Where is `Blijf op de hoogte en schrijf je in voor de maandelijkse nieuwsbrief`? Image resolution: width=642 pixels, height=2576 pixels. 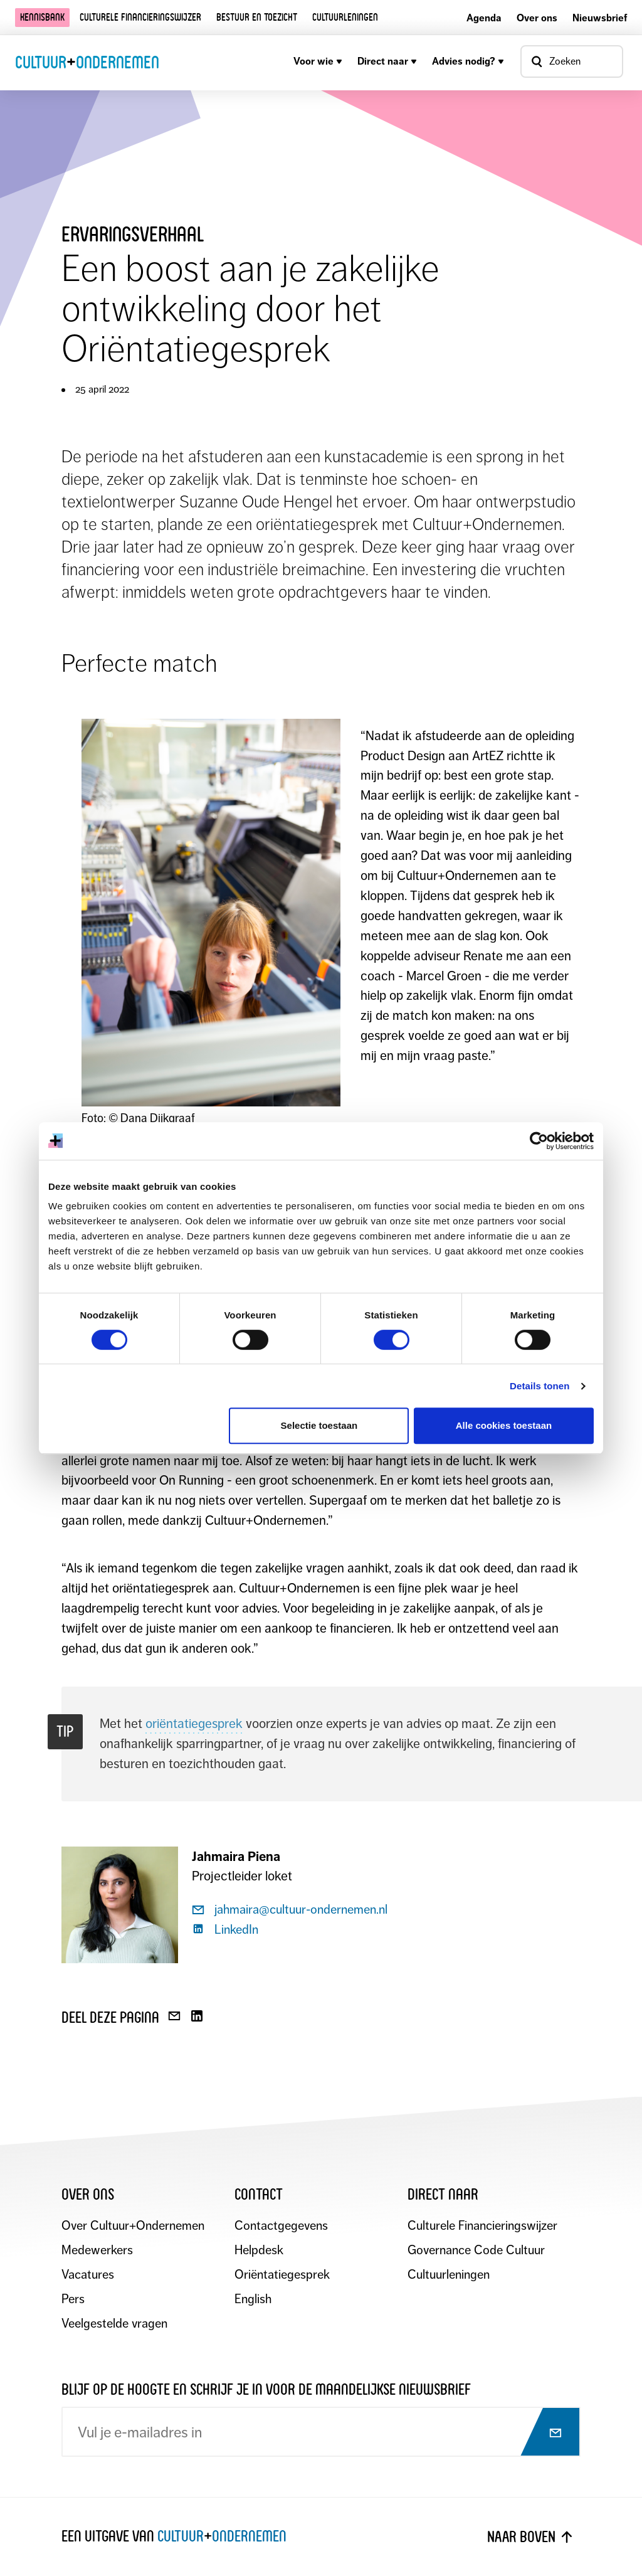
Blijf op de hoogte en schrijf je in voor de maandelijkse nieuwsbrief is located at coordinates (266, 2389).